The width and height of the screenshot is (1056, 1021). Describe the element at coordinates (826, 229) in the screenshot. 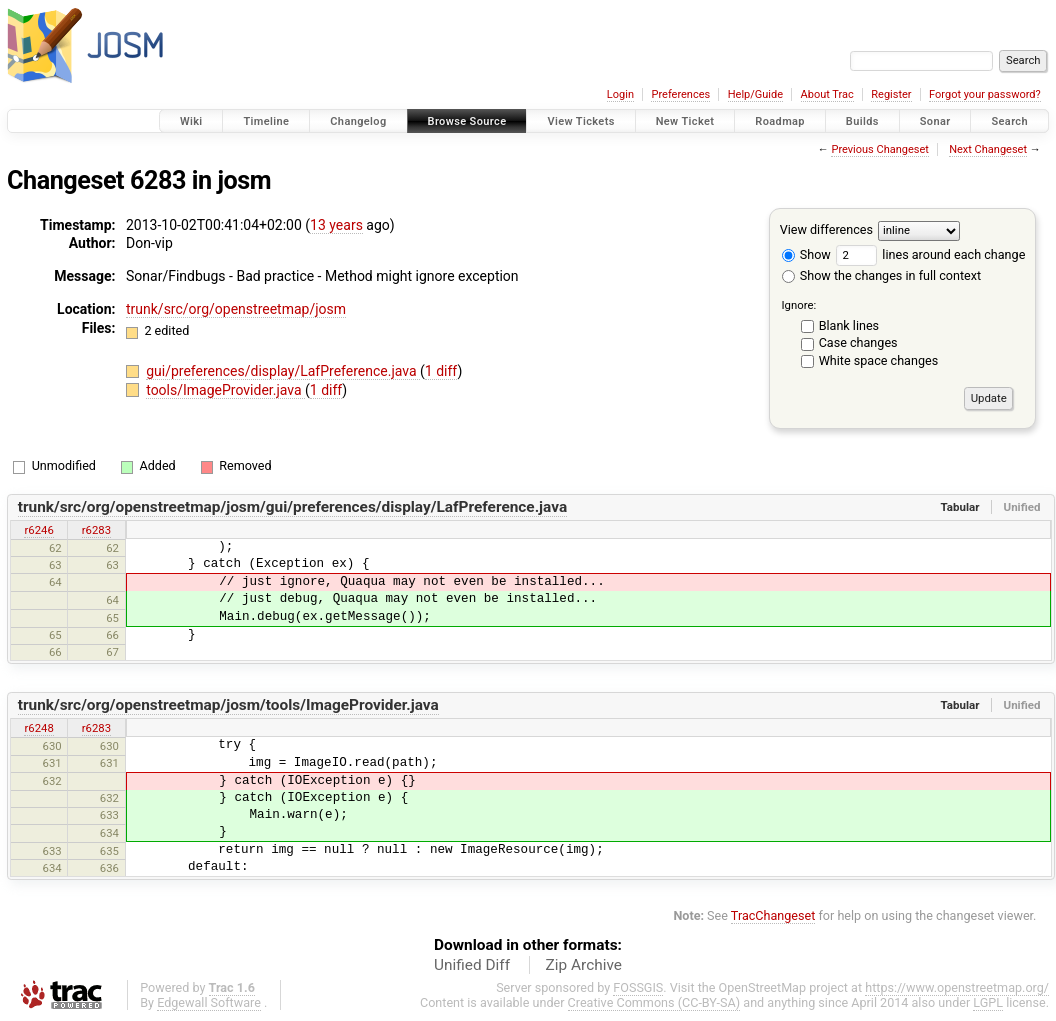

I see `View differences` at that location.